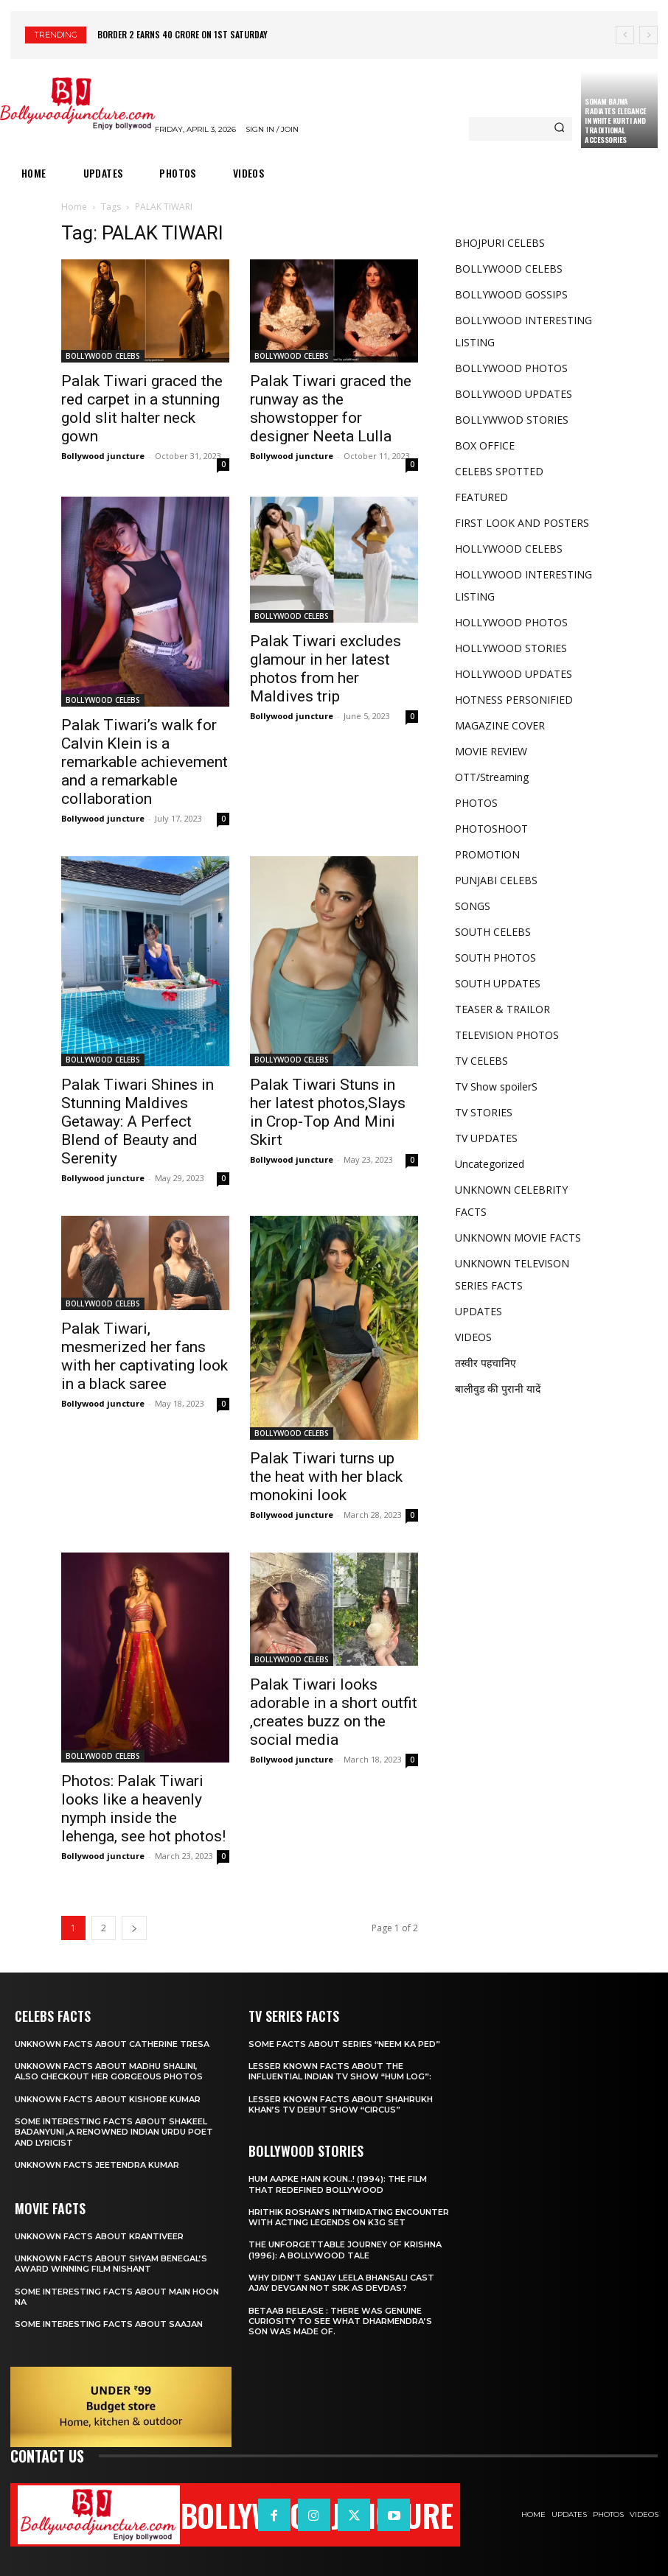 The width and height of the screenshot is (668, 2576). What do you see at coordinates (509, 549) in the screenshot?
I see `HOLLYWOOD CELEBS` at bounding box center [509, 549].